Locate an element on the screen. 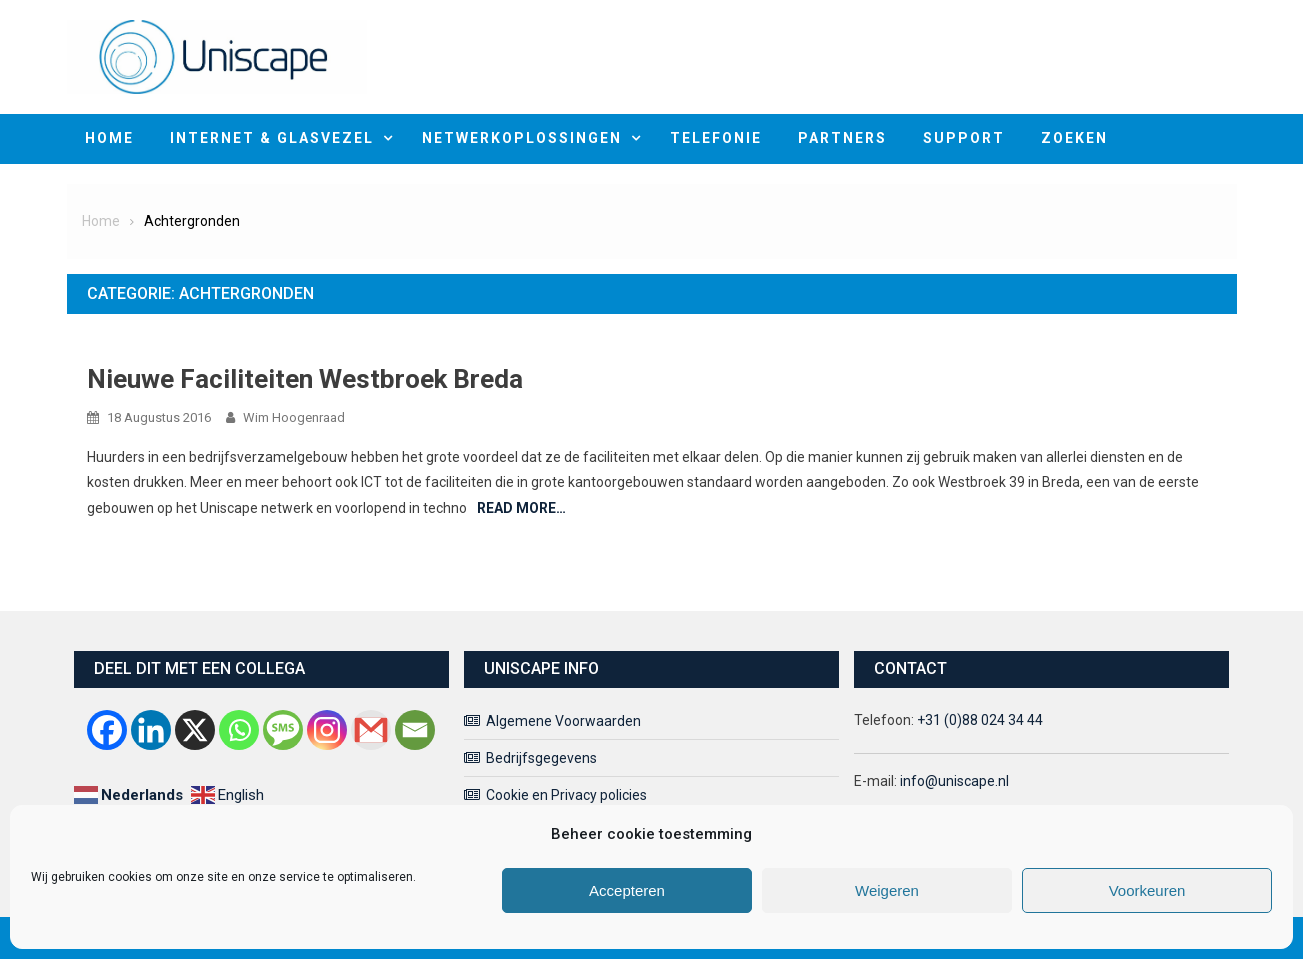 Image resolution: width=1303 pixels, height=959 pixels. [Instagram] is located at coordinates (327, 730).